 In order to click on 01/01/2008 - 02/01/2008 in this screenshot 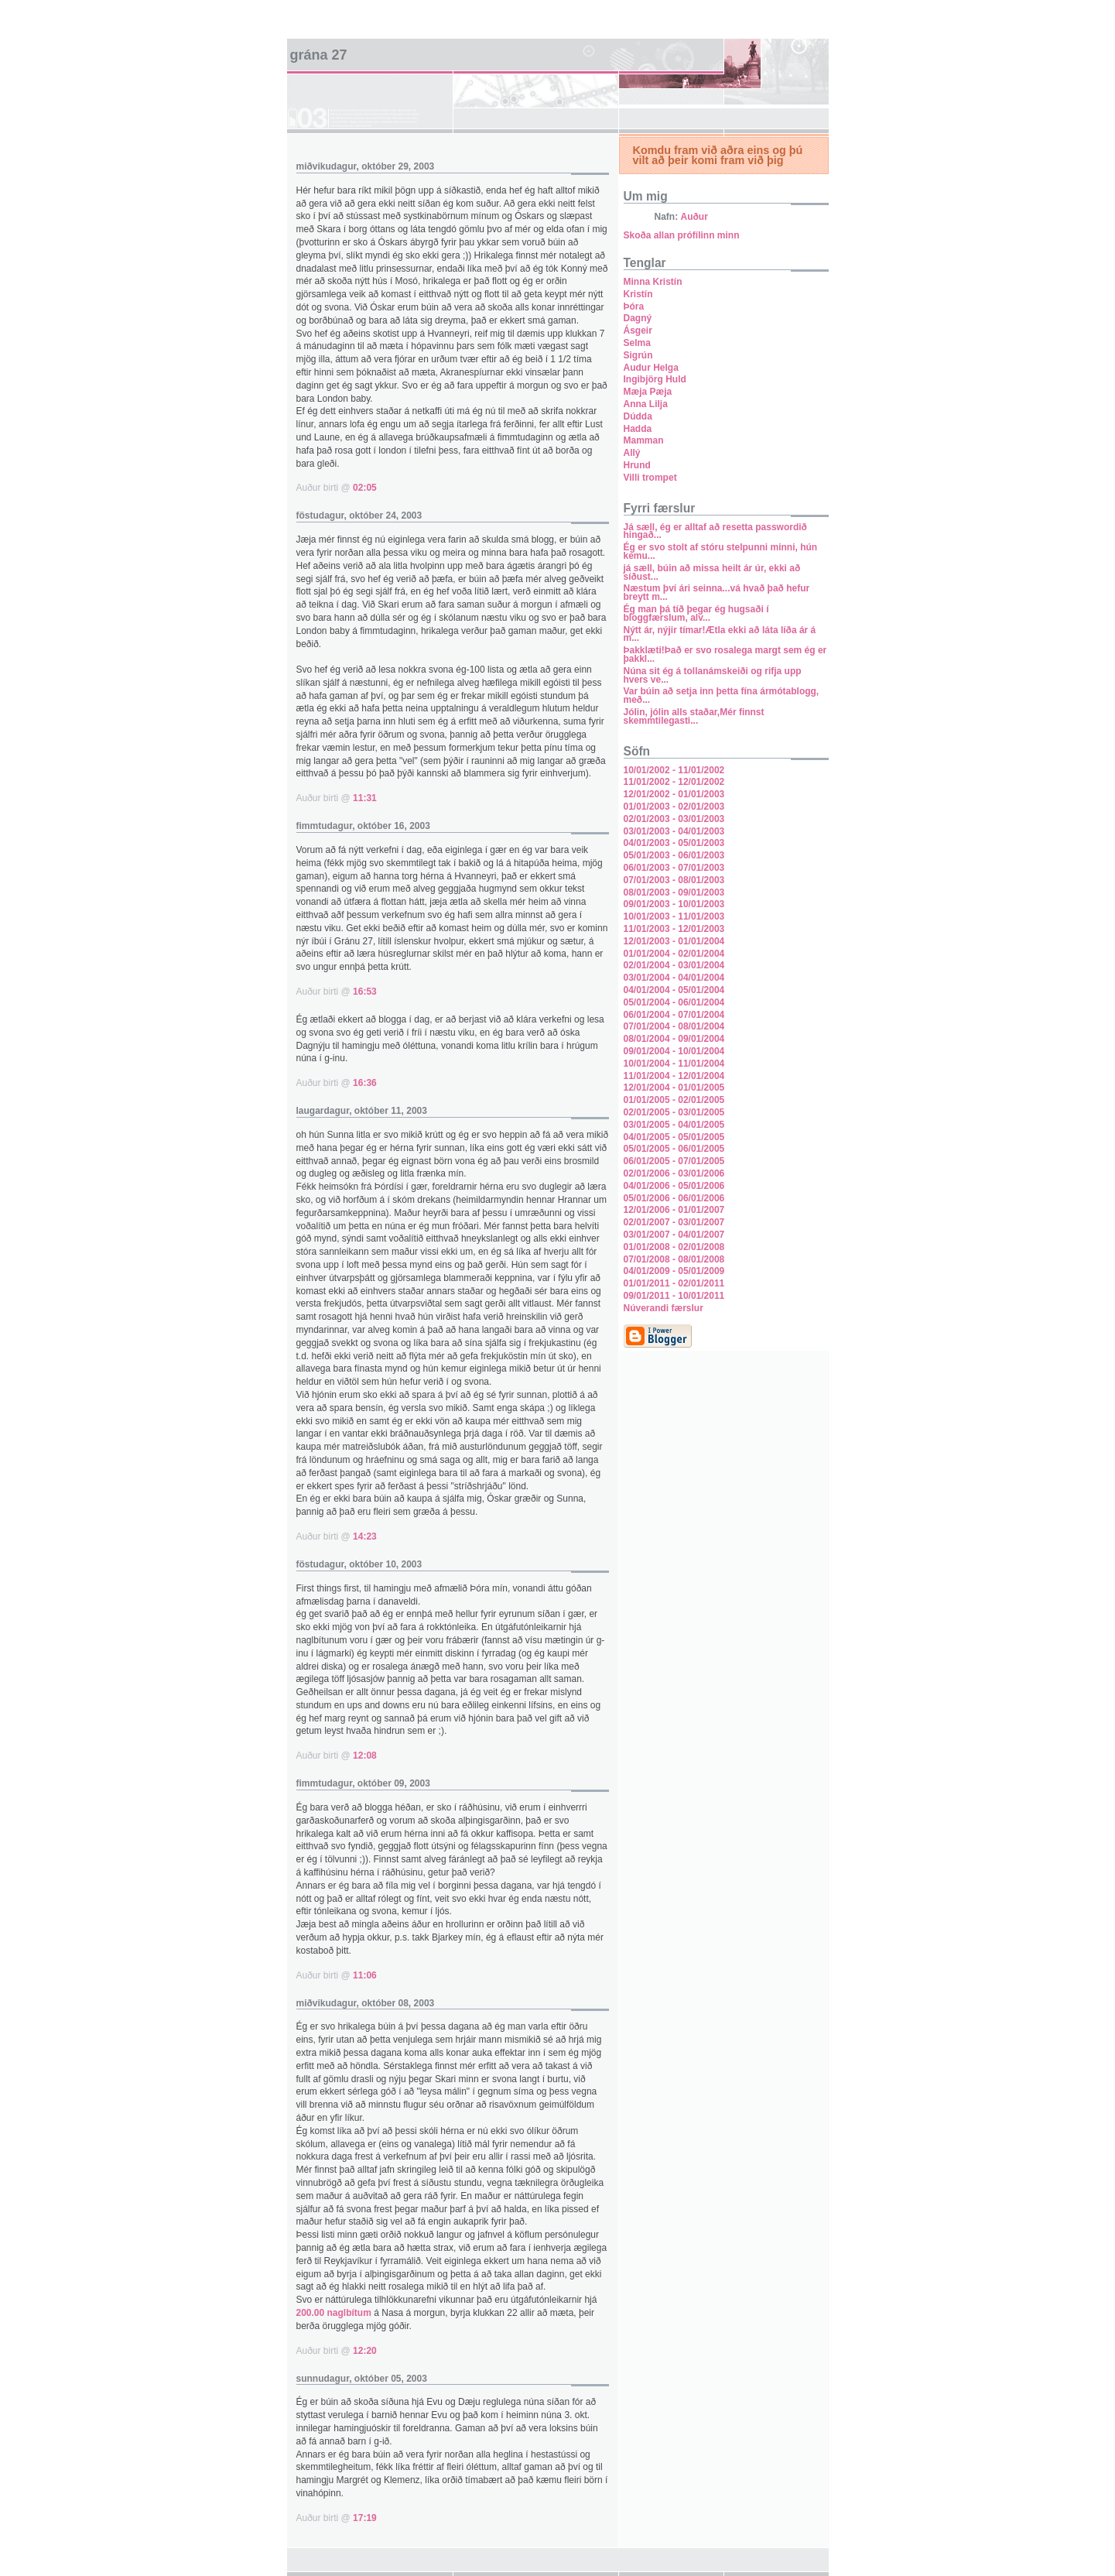, I will do `click(674, 1247)`.